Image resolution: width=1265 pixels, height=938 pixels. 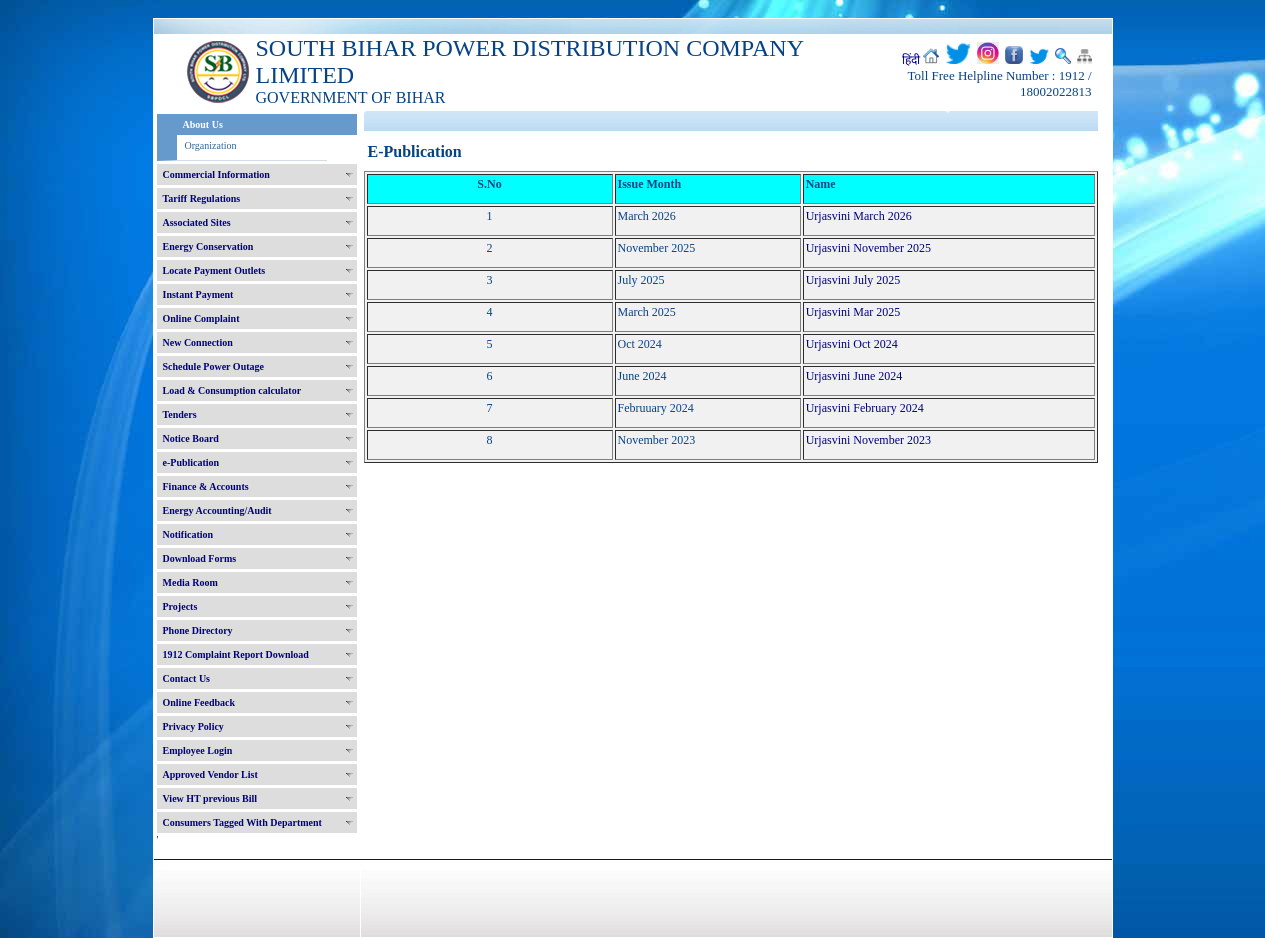 What do you see at coordinates (211, 145) in the screenshot?
I see `Organization` at bounding box center [211, 145].